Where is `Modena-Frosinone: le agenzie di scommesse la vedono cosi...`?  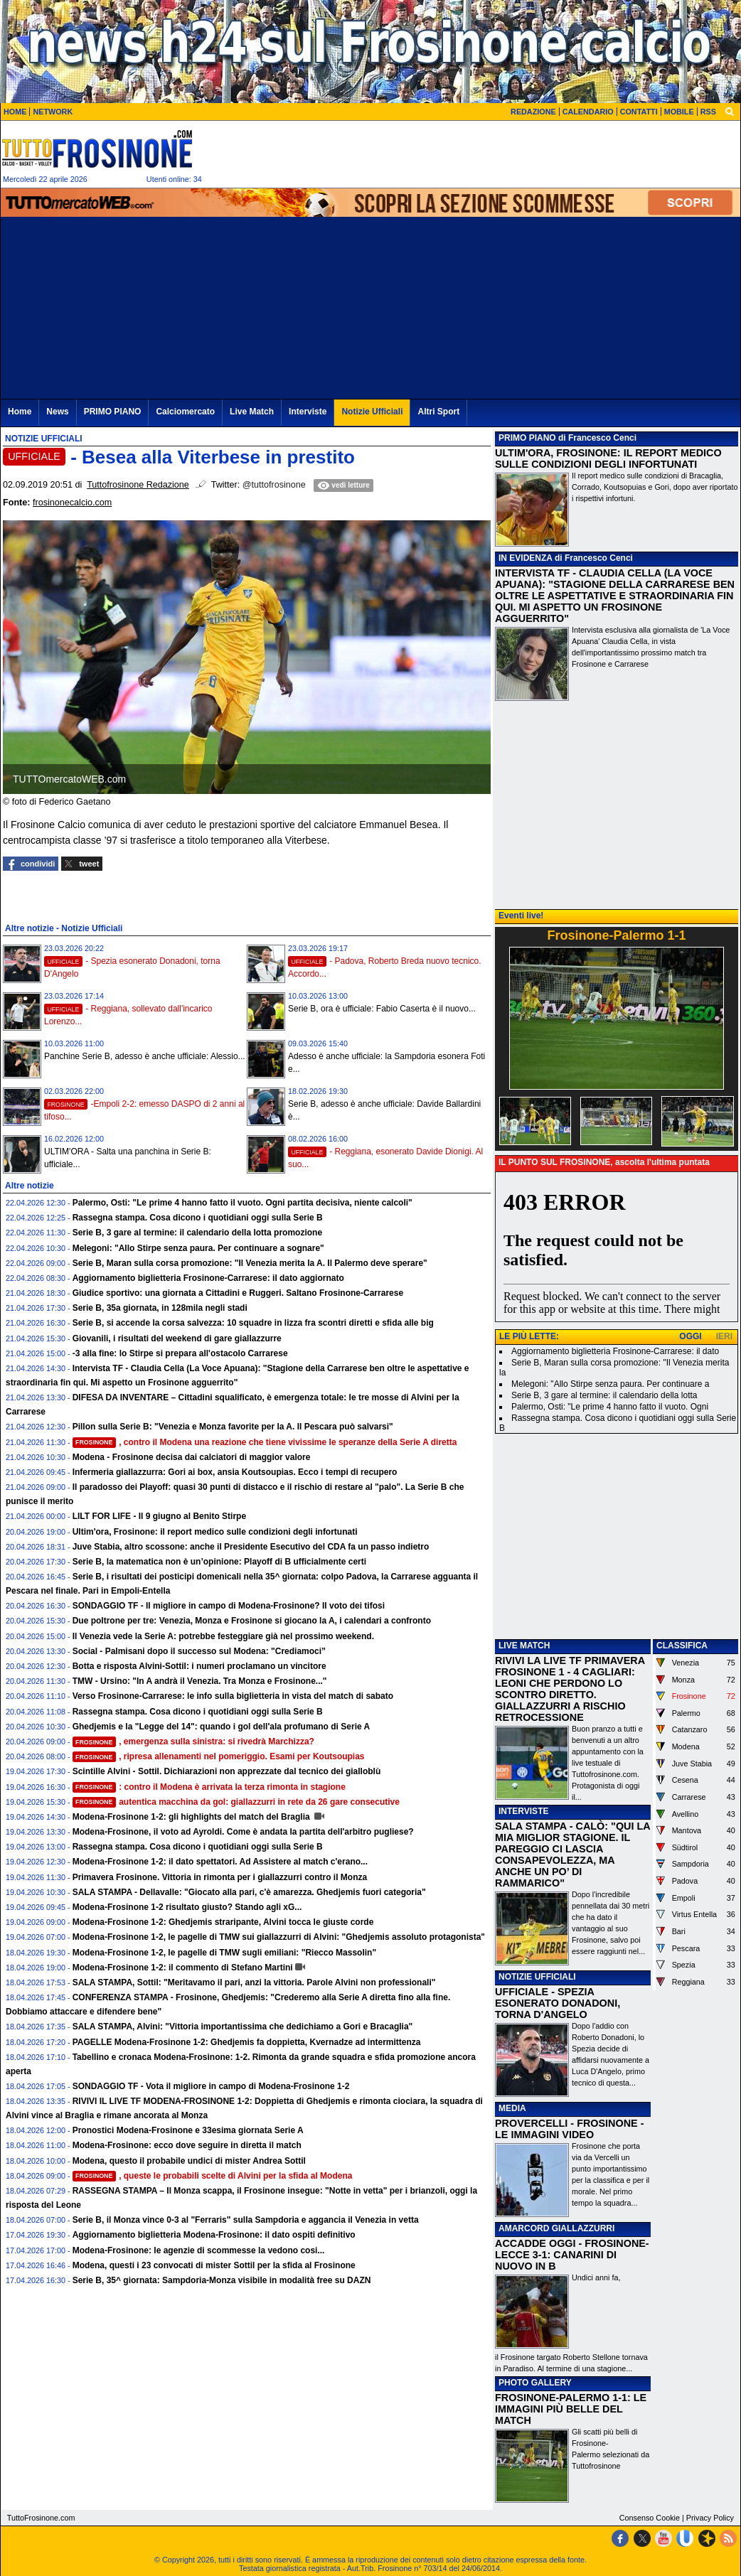
Modena-Frosinone: le agenzie di scommesse la vedono cosi... is located at coordinates (199, 2250).